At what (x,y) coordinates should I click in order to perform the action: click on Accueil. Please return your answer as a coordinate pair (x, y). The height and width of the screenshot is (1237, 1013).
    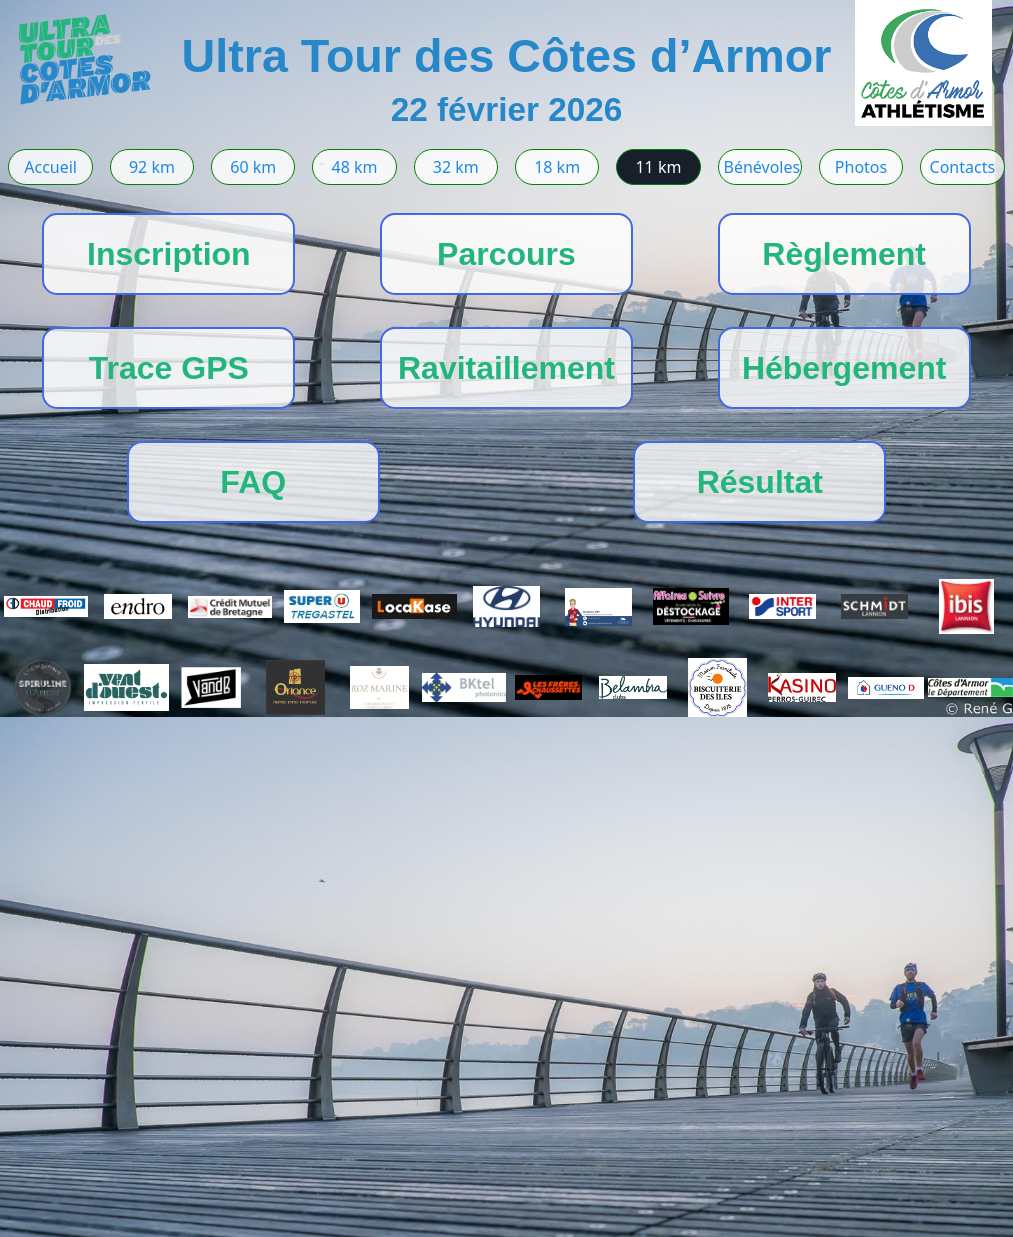
    Looking at the image, I should click on (50, 167).